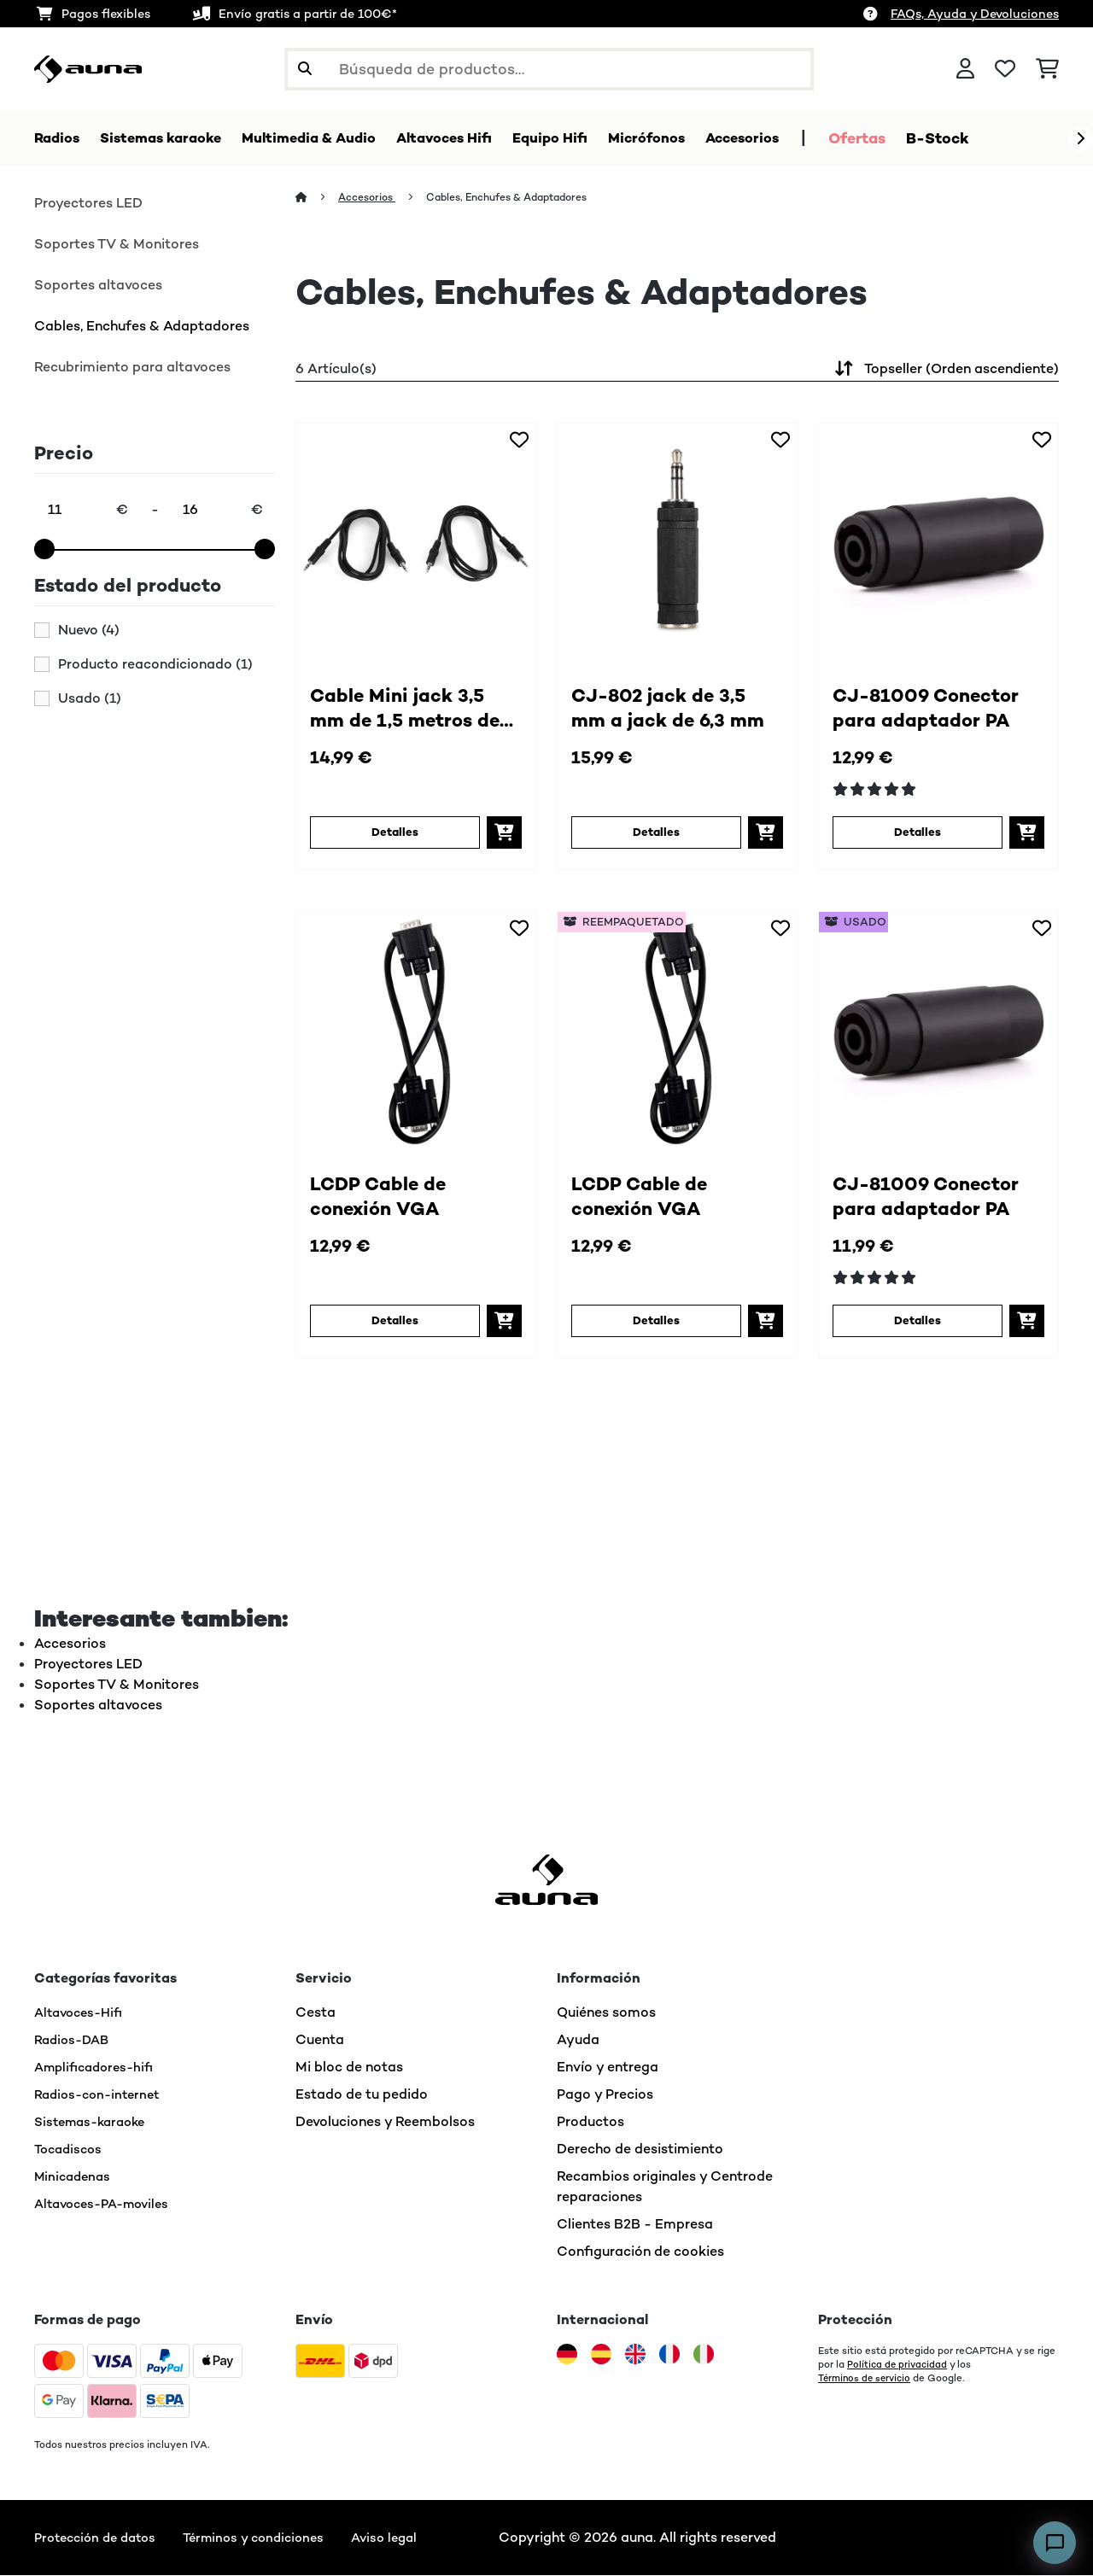 The height and width of the screenshot is (2576, 1093). What do you see at coordinates (385, 1199) in the screenshot?
I see `LCDP Cable de conexión VGA` at bounding box center [385, 1199].